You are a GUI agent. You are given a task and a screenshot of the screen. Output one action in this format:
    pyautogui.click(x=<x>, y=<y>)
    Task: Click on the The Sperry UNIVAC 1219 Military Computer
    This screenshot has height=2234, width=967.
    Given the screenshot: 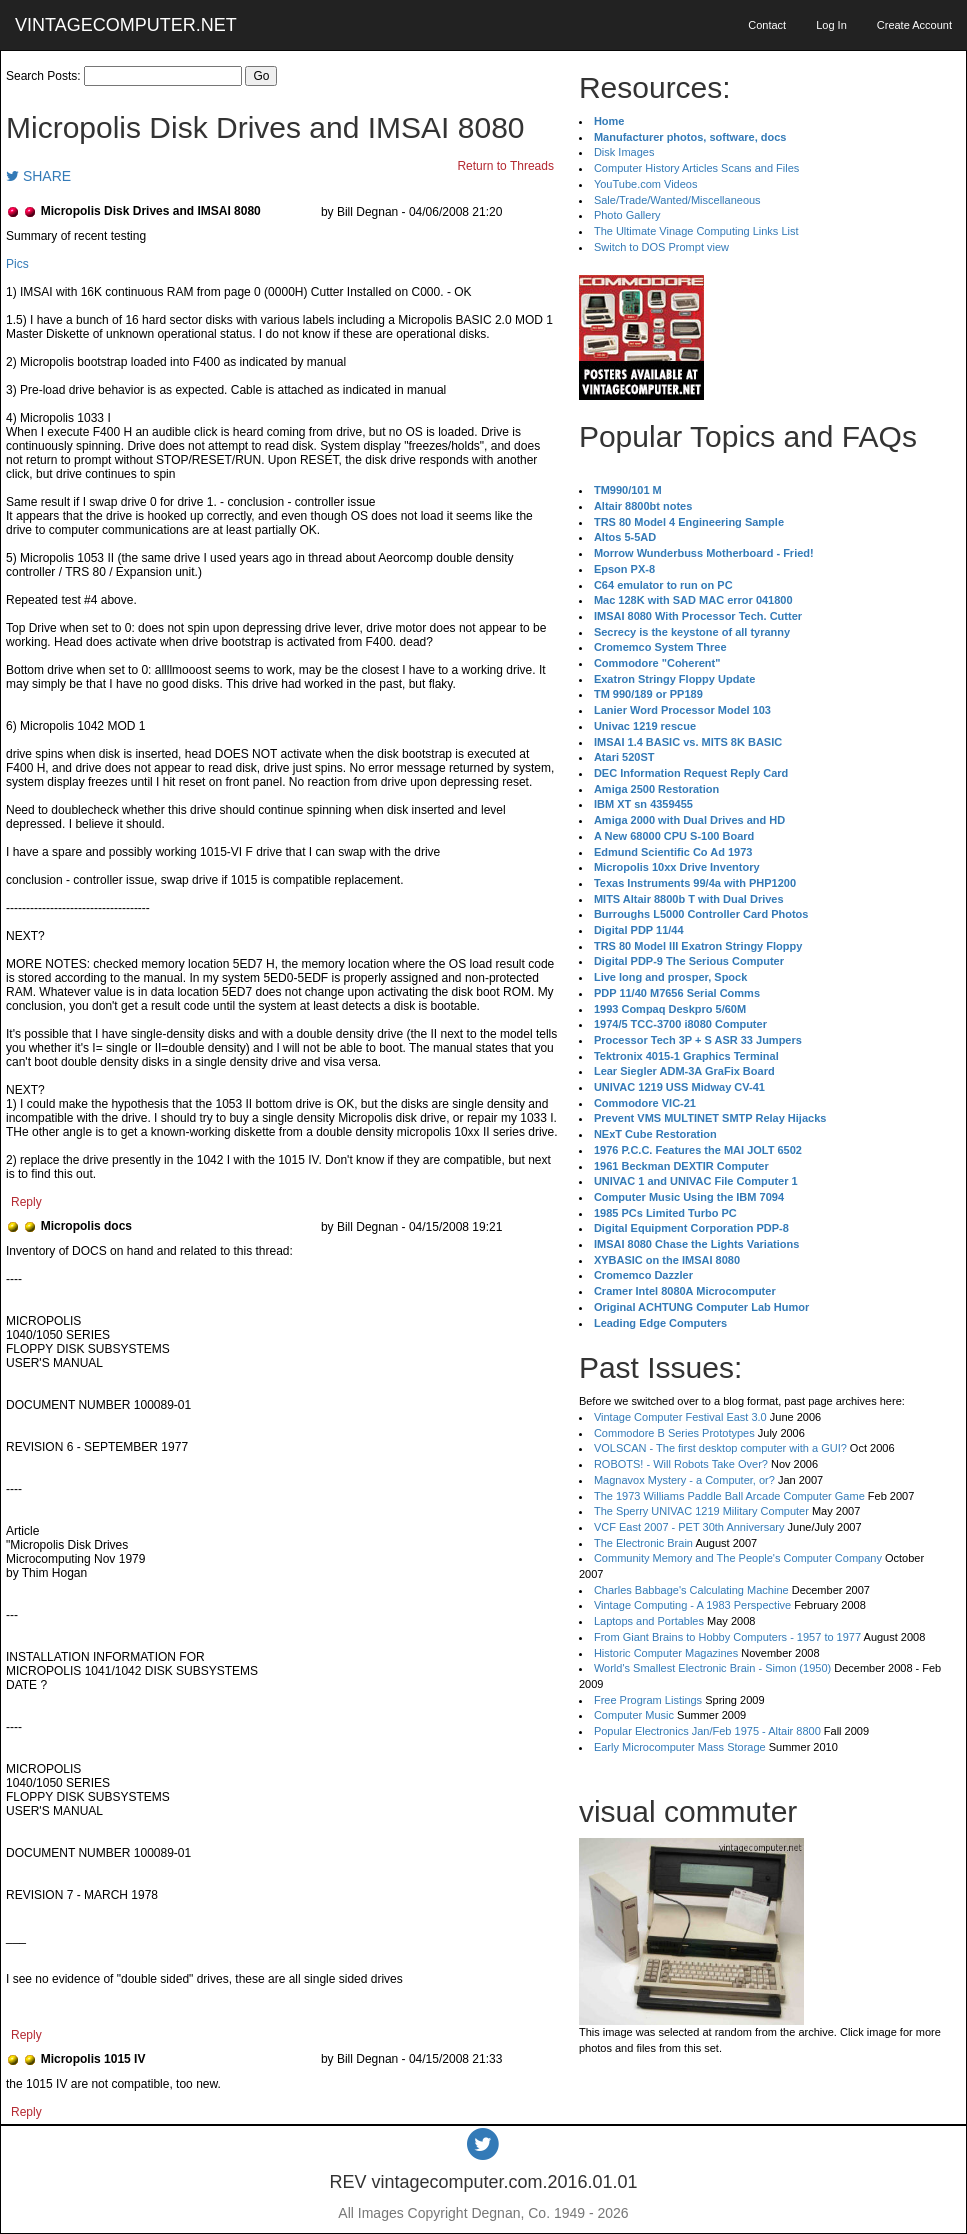 What is the action you would take?
    pyautogui.click(x=701, y=1511)
    